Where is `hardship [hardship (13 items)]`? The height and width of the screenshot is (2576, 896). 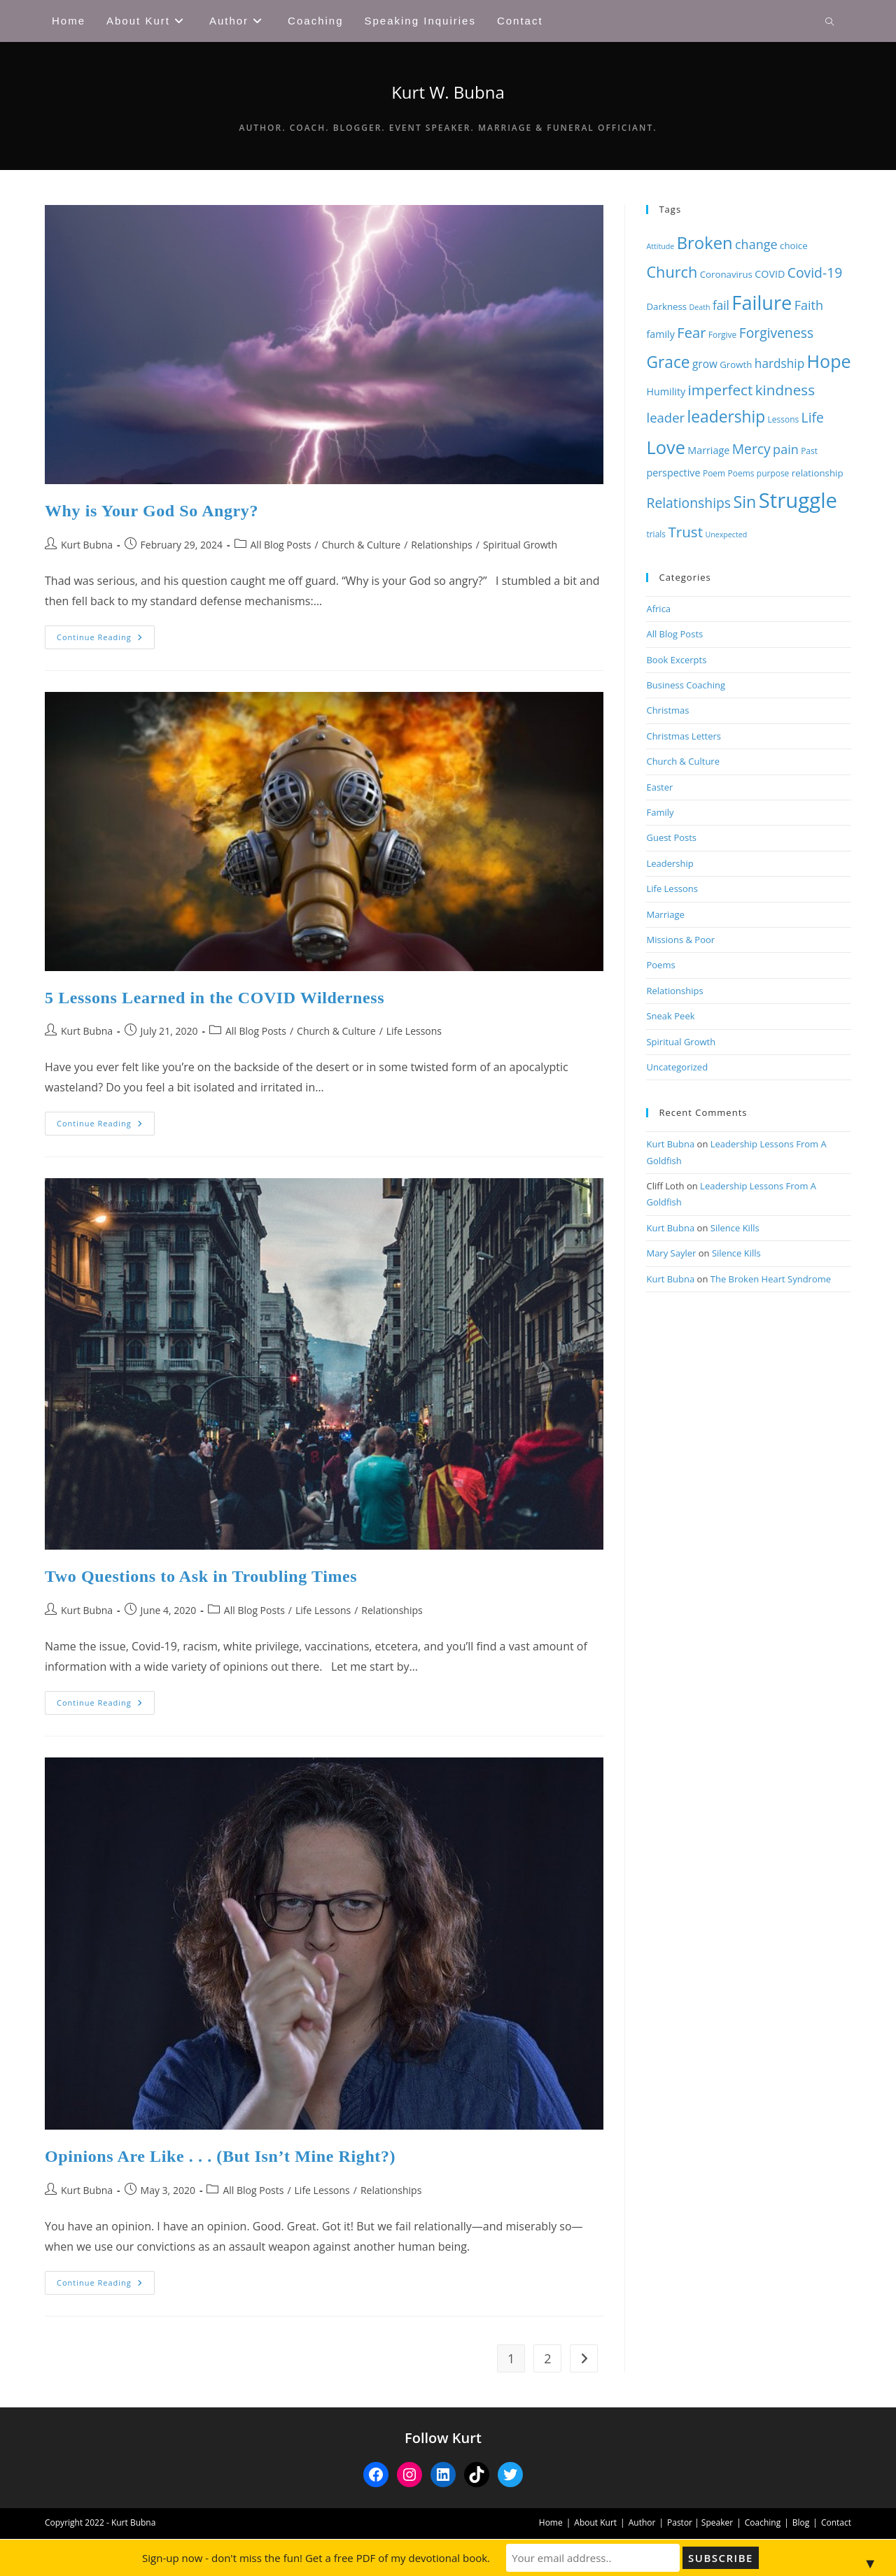 hardship [hardship (13 items)] is located at coordinates (779, 363).